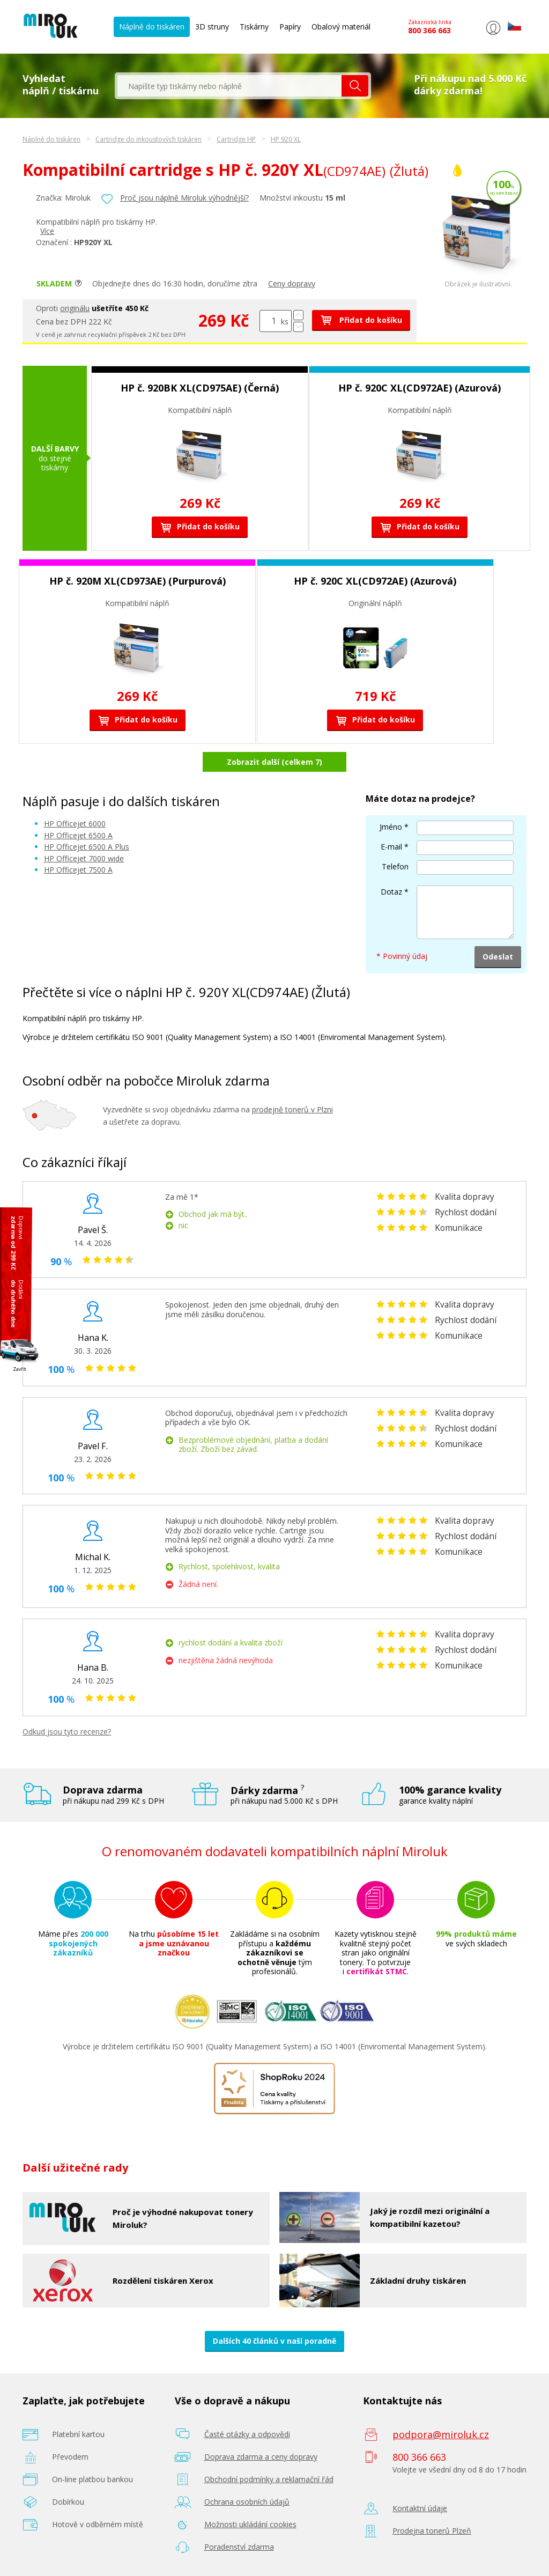  I want to click on Cartridge HP, so click(236, 139).